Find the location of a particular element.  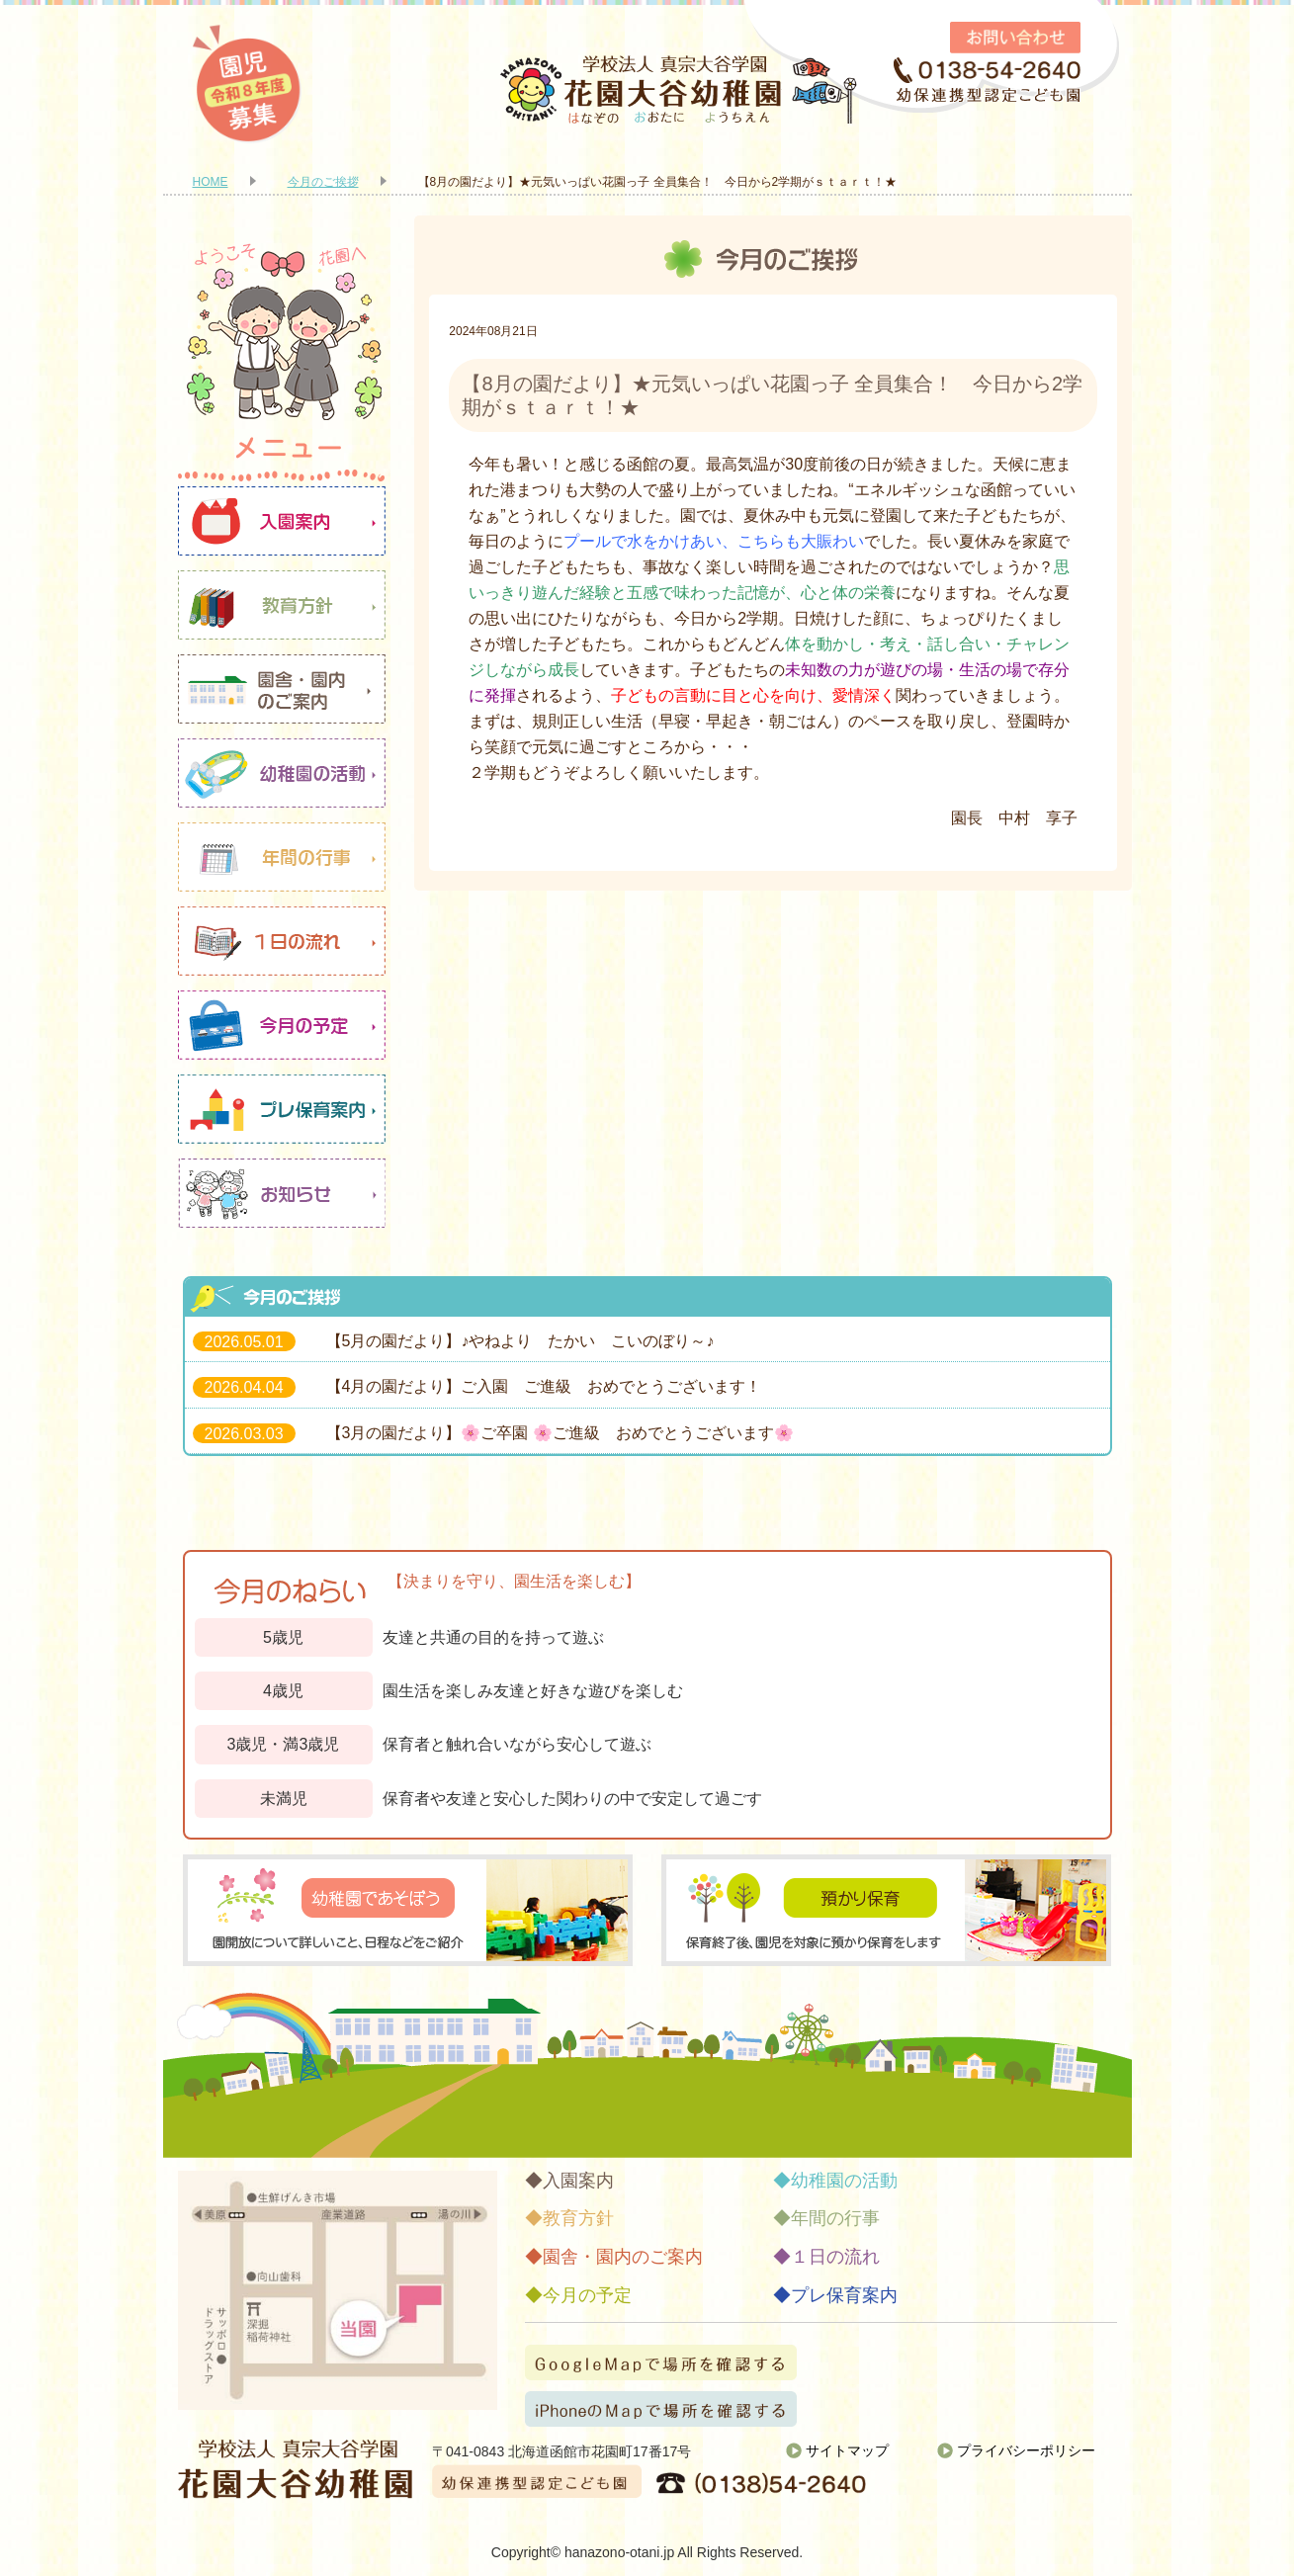

プライバシーポリシー is located at coordinates (1026, 2450).